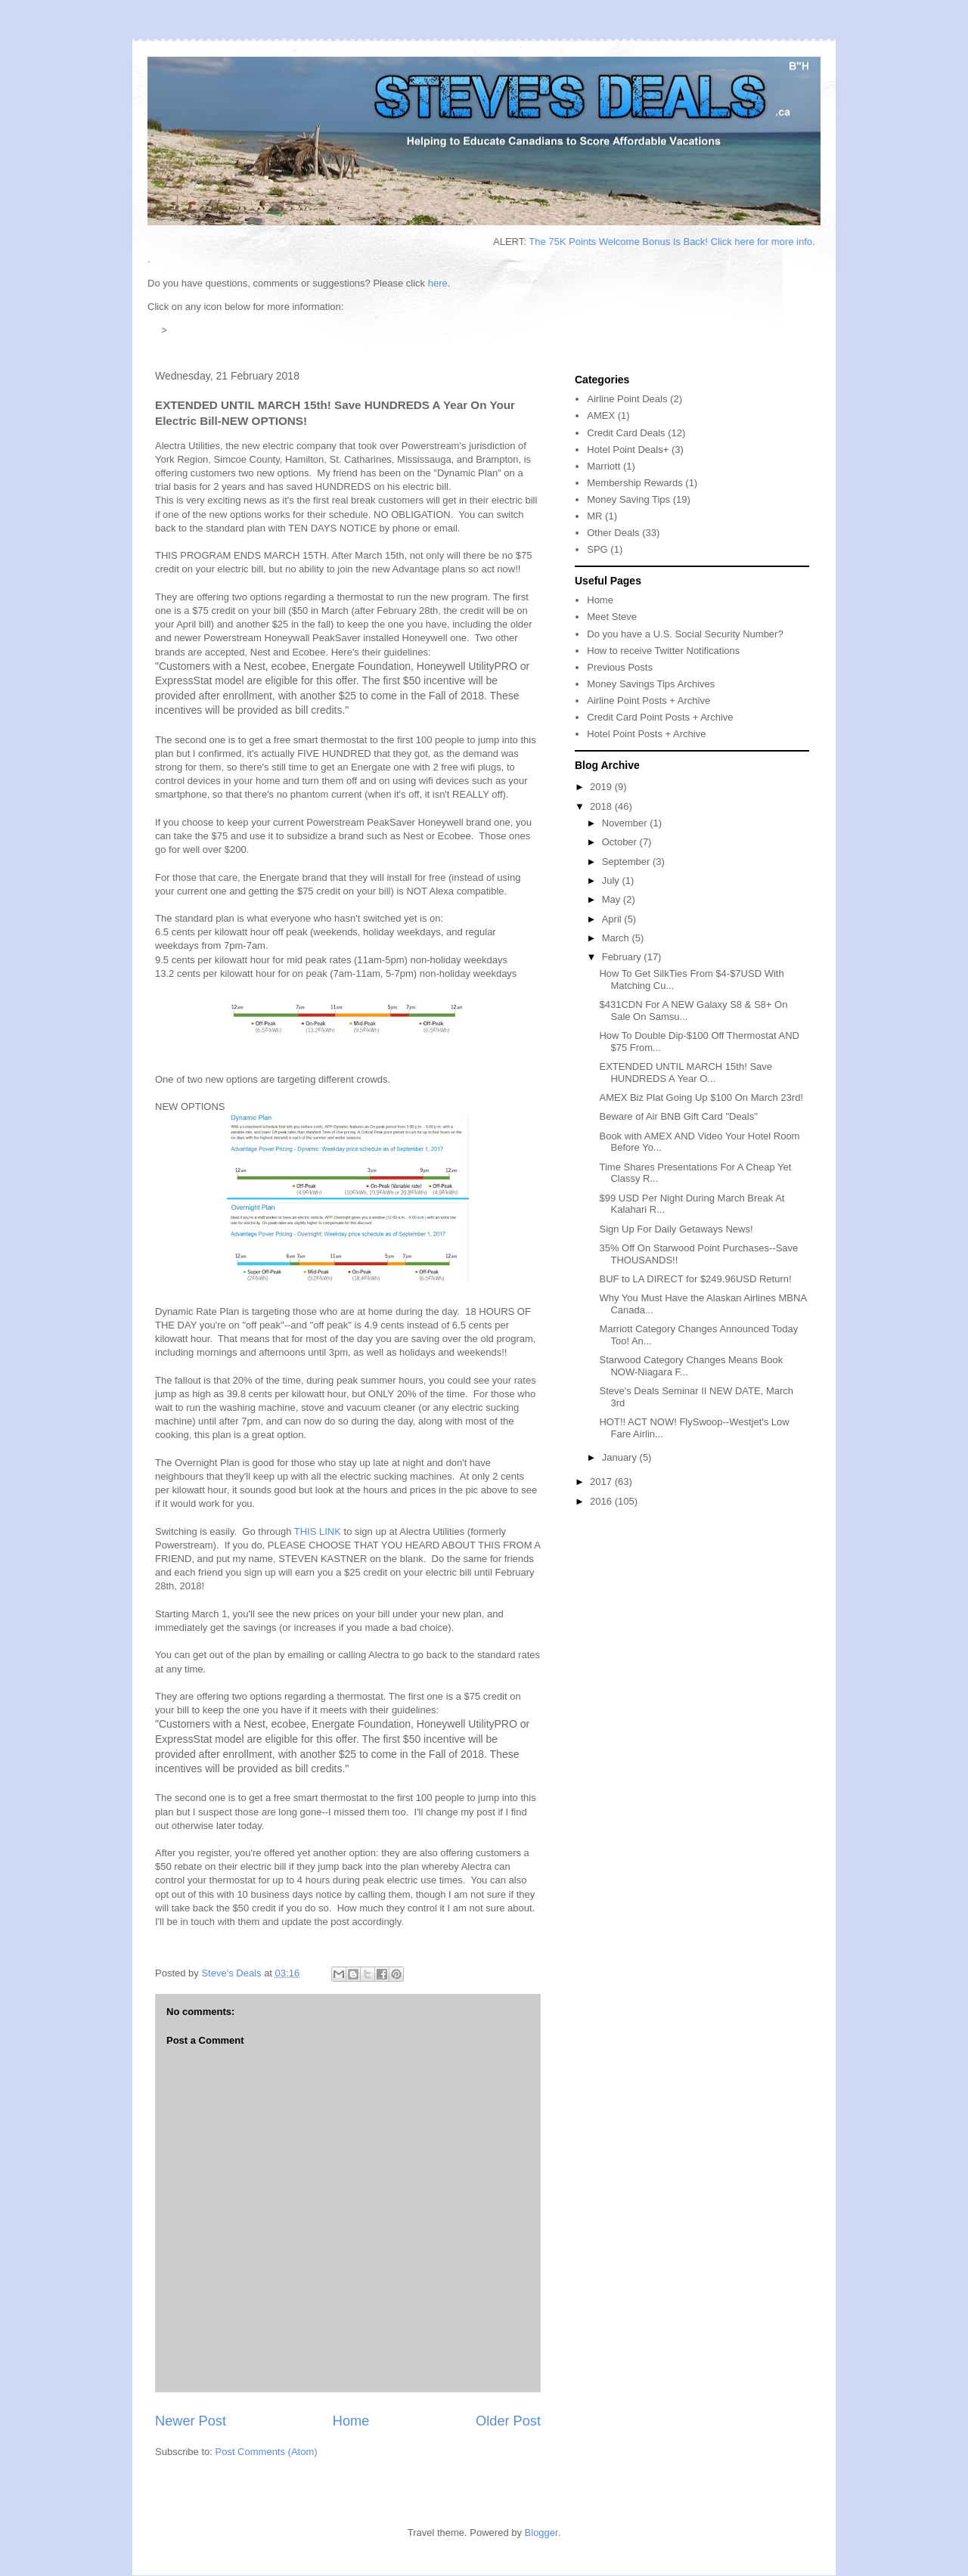  I want to click on February, so click(623, 957).